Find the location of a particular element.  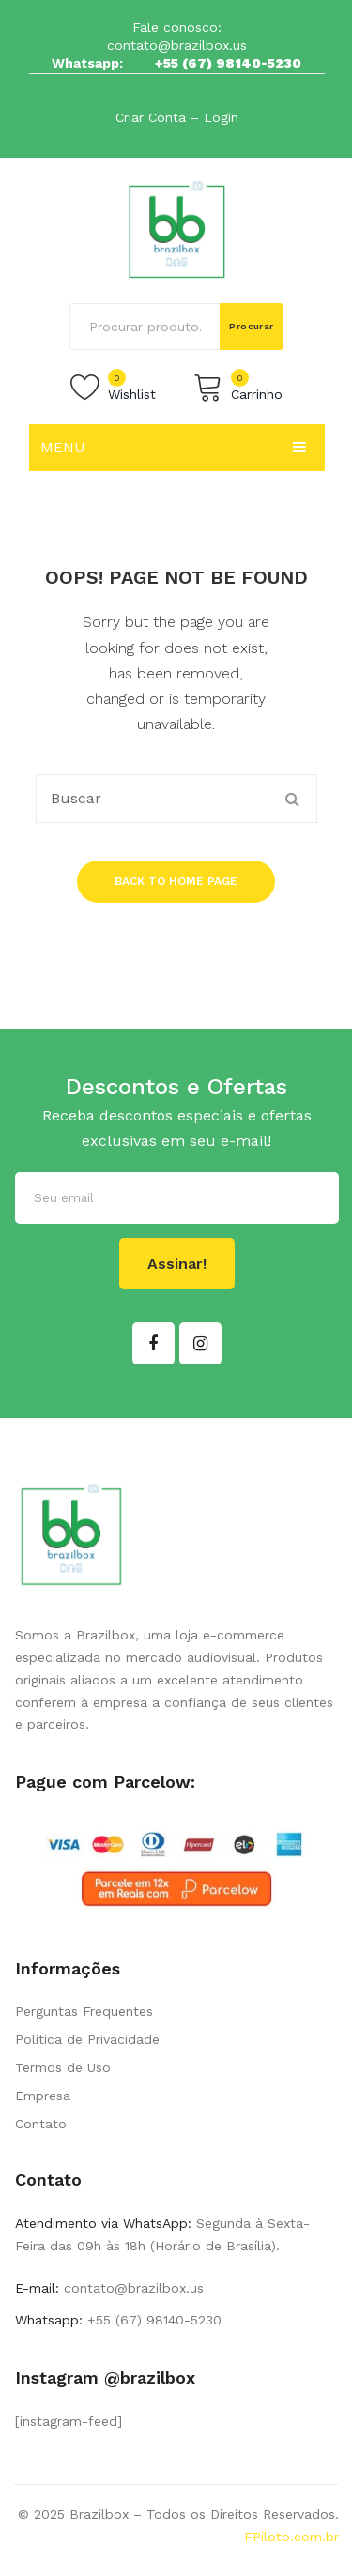

Política de Privacidade is located at coordinates (87, 2039).